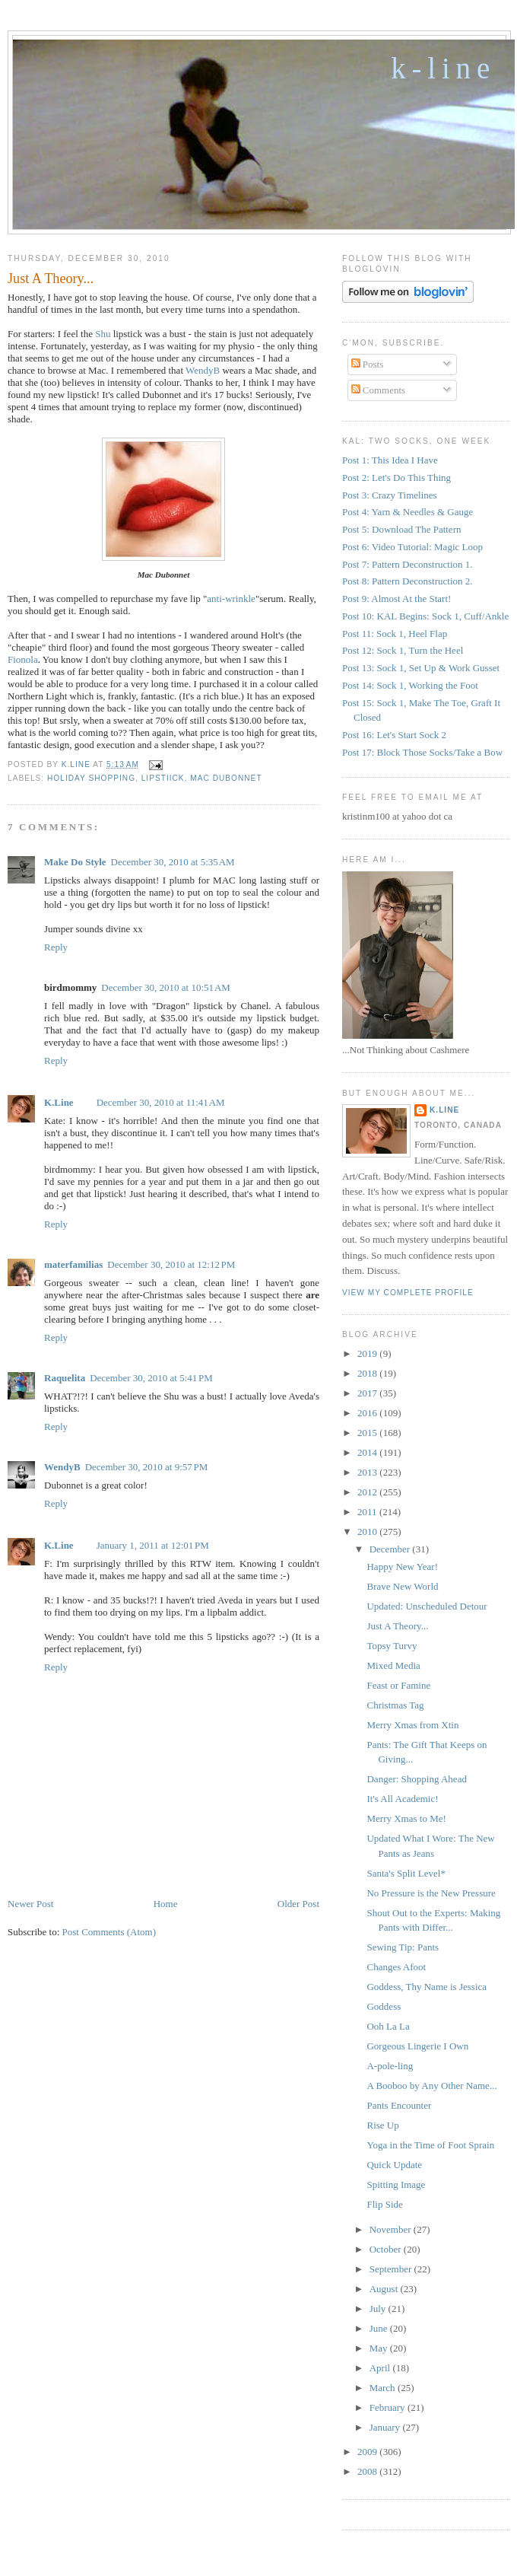 The image size is (517, 2576). Describe the element at coordinates (384, 2204) in the screenshot. I see `Flip Side` at that location.